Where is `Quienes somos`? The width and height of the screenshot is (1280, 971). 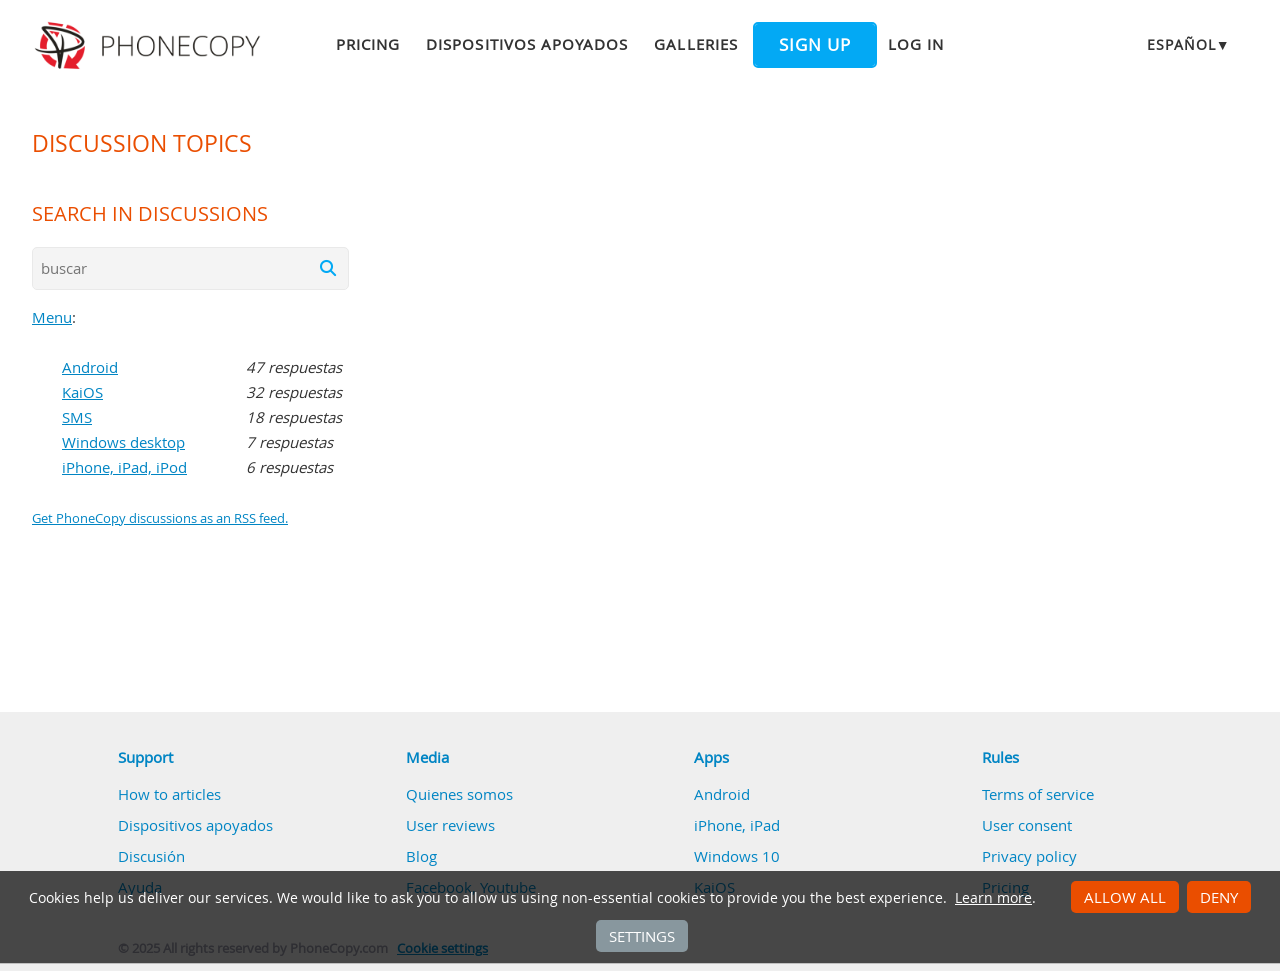 Quienes somos is located at coordinates (459, 794).